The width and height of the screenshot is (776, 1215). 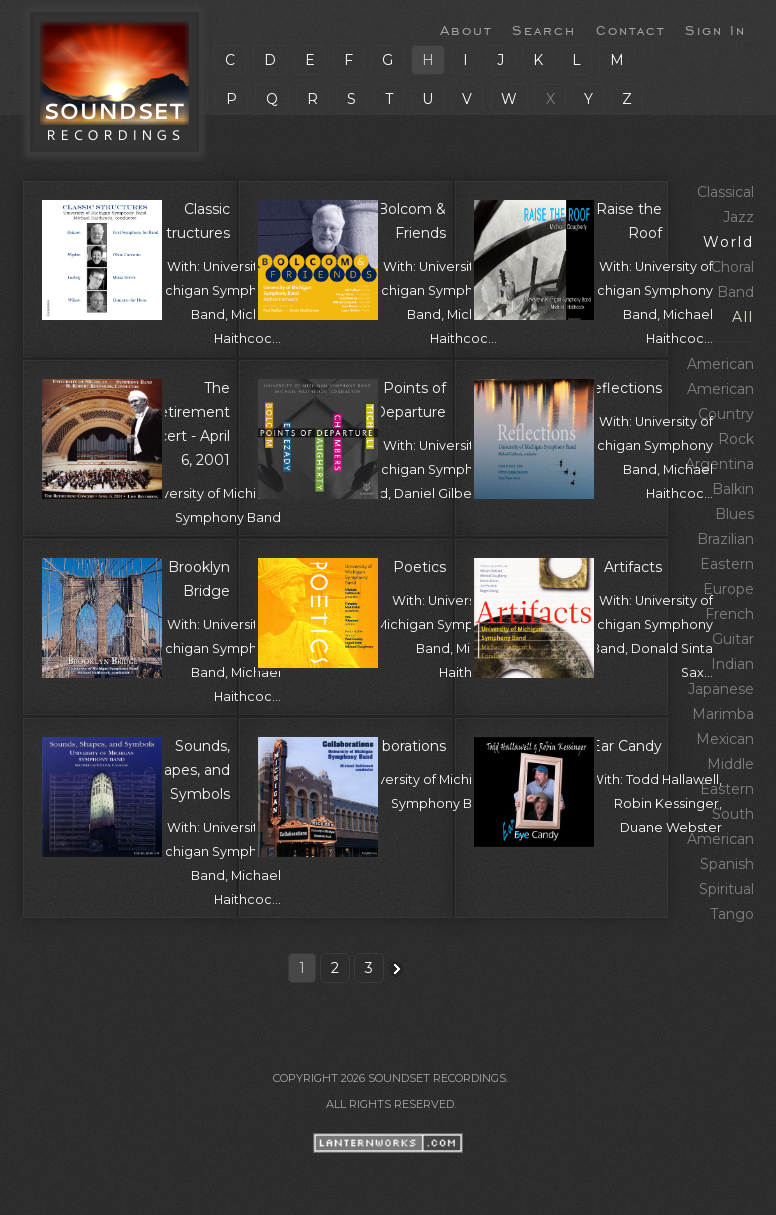 What do you see at coordinates (719, 464) in the screenshot?
I see `Argentina` at bounding box center [719, 464].